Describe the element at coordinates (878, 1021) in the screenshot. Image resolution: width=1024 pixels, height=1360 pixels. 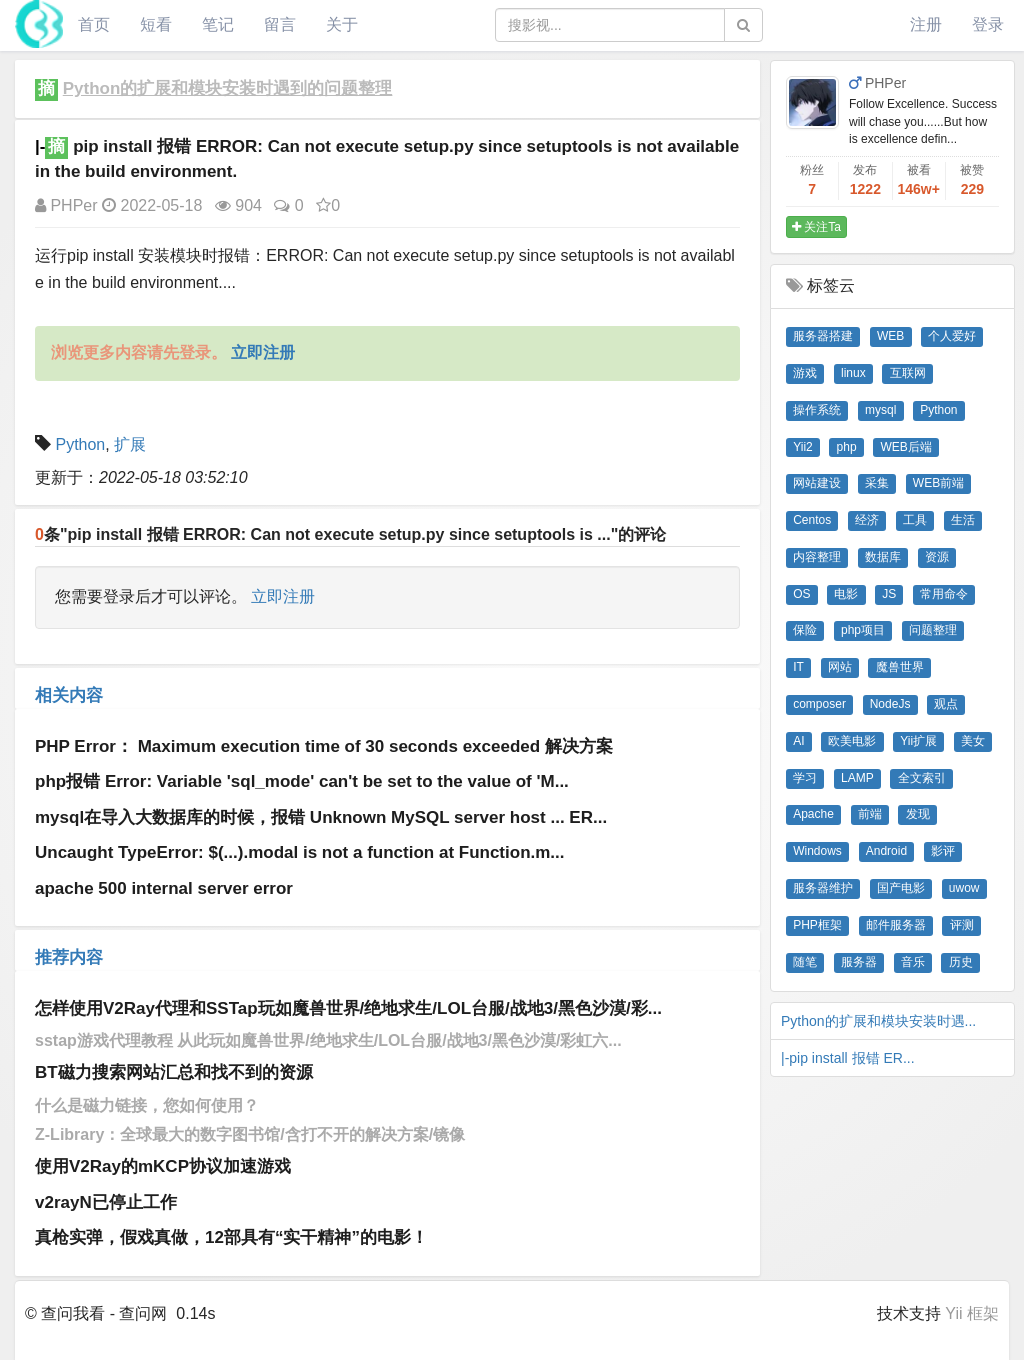
I see `Python的扩展和模块安装时遇...` at that location.